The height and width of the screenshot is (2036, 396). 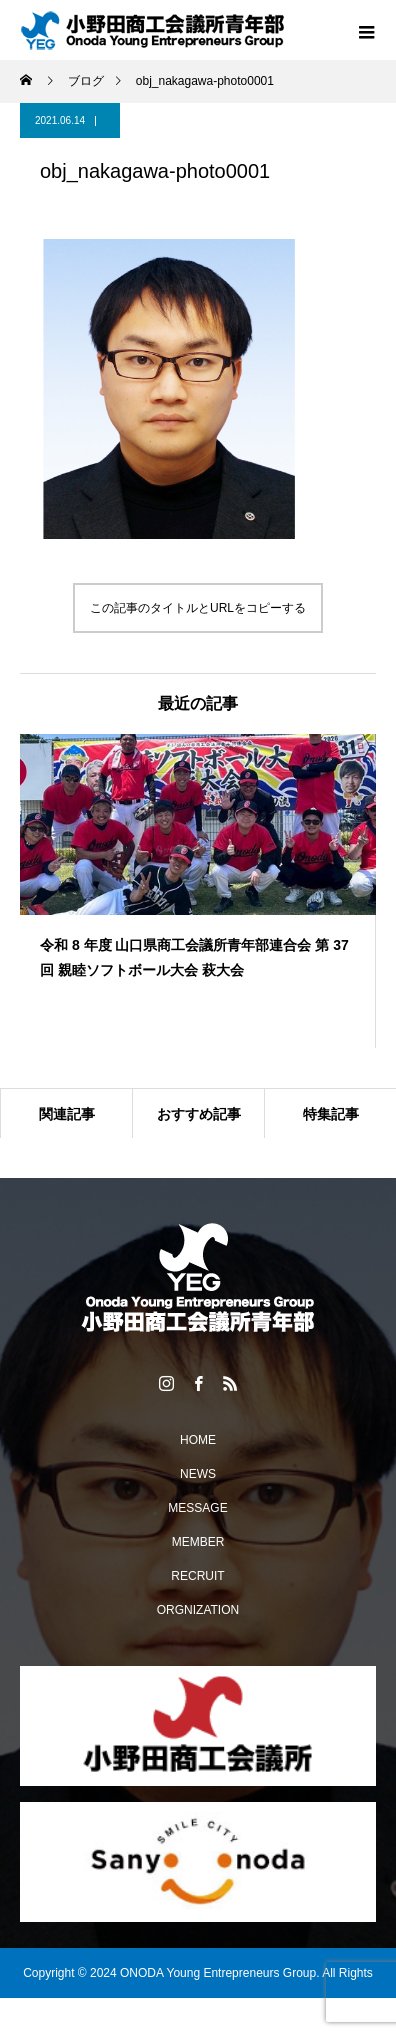 I want to click on ORGNIZATION, so click(x=198, y=1610).